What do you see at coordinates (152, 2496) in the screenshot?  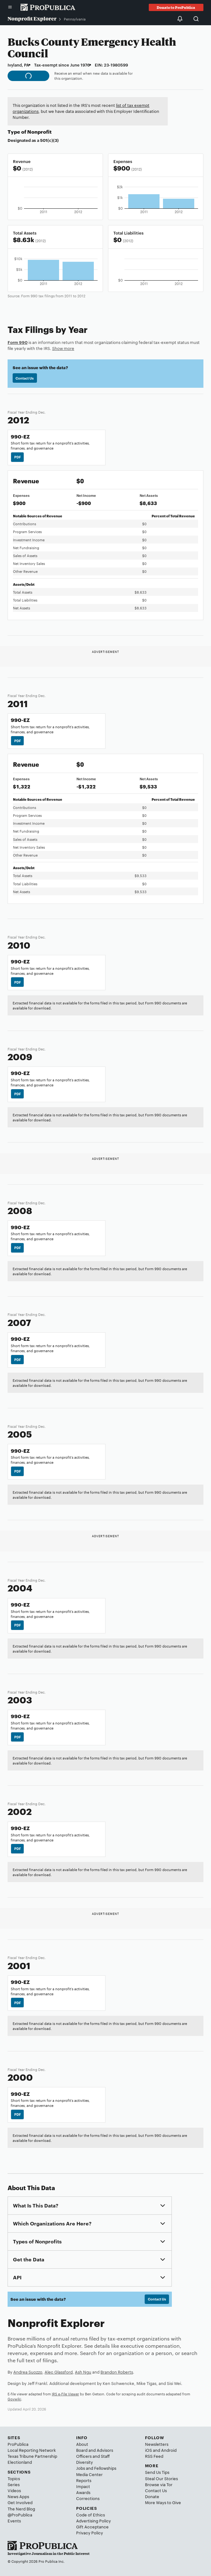 I see `Donate` at bounding box center [152, 2496].